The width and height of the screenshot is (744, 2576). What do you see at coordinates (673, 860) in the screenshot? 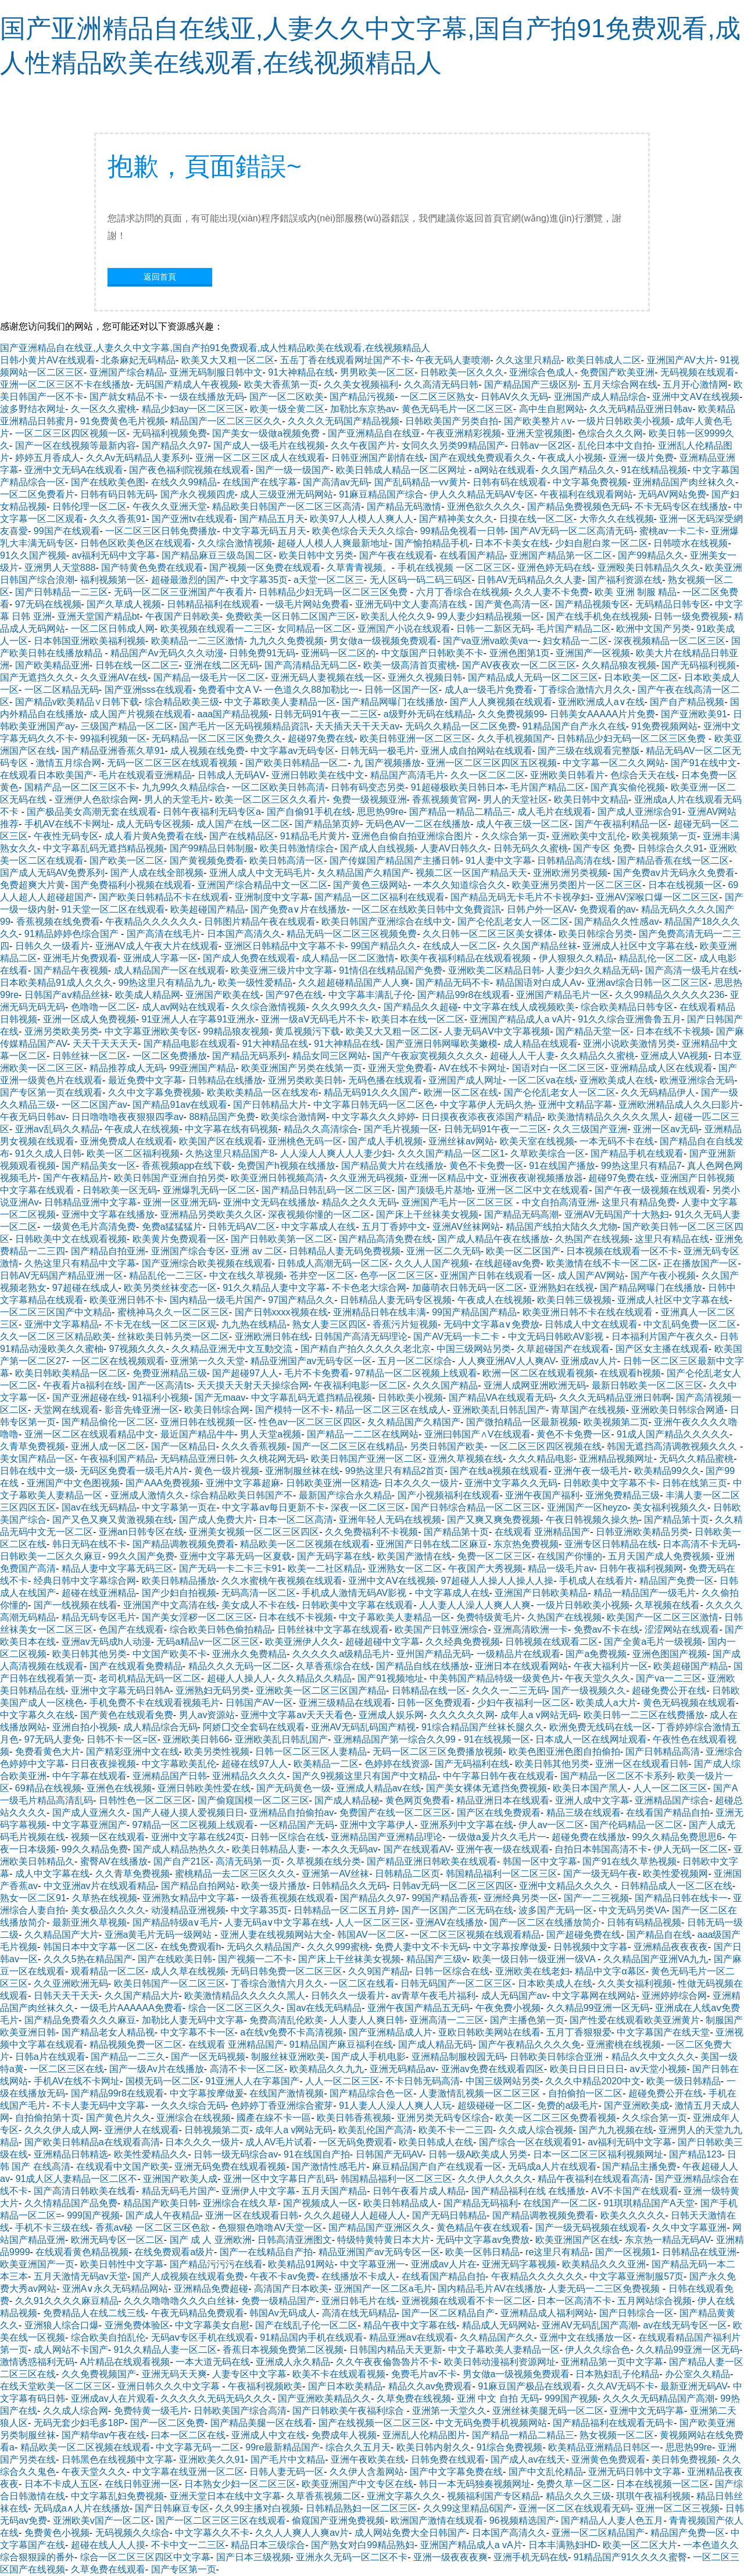
I see `国产精品香蕉在线一区二区` at bounding box center [673, 860].